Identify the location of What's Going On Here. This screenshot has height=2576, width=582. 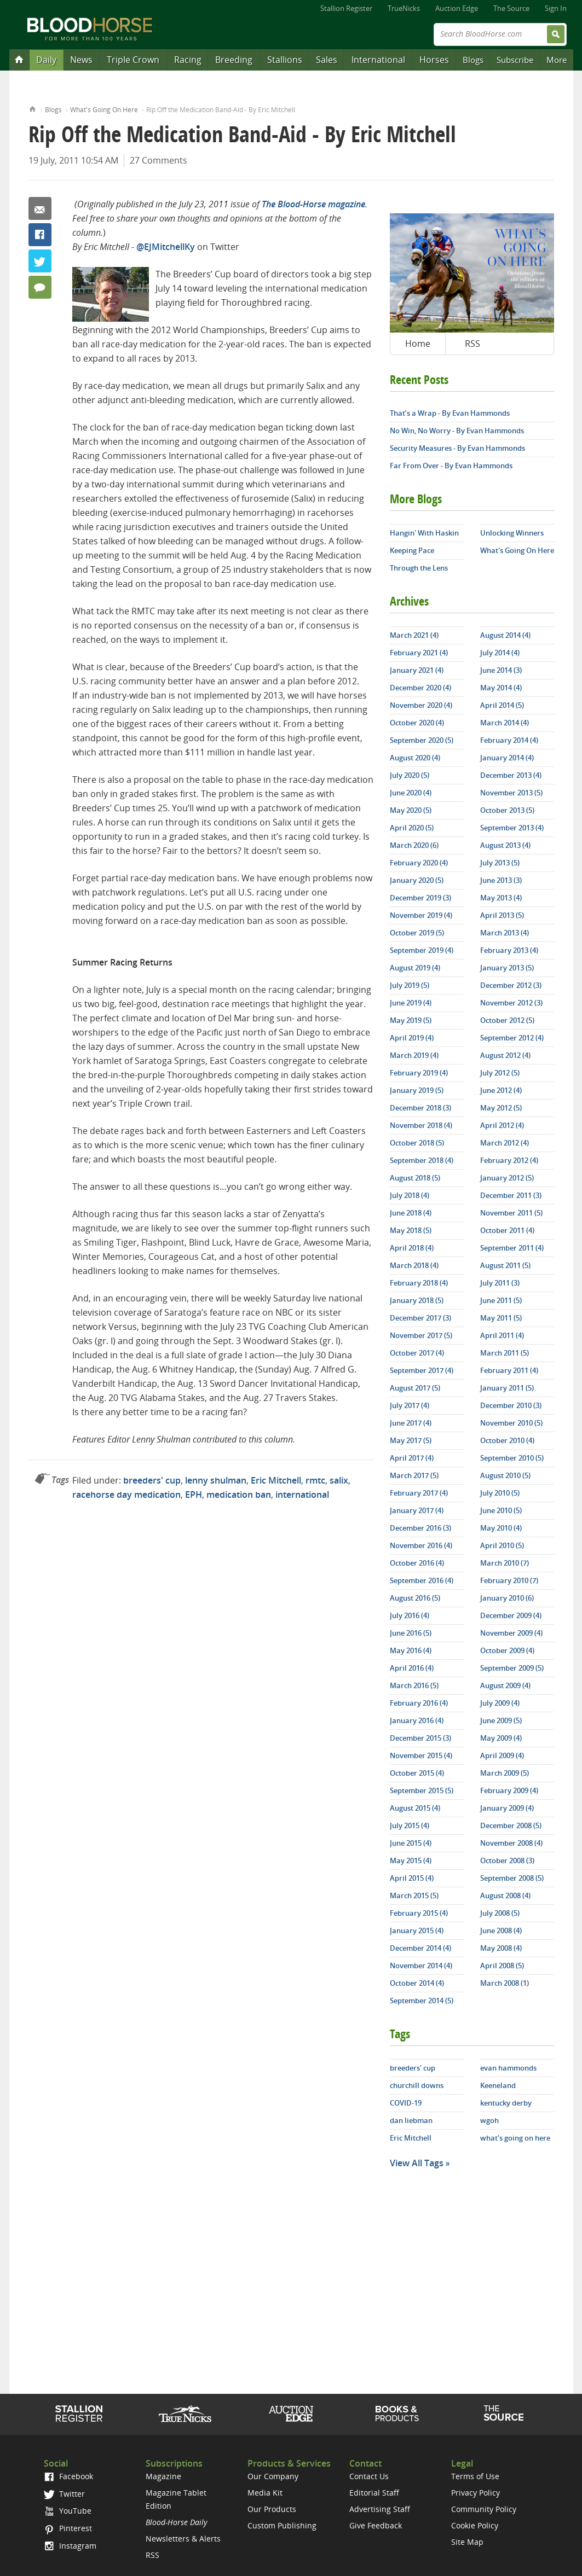
(104, 109).